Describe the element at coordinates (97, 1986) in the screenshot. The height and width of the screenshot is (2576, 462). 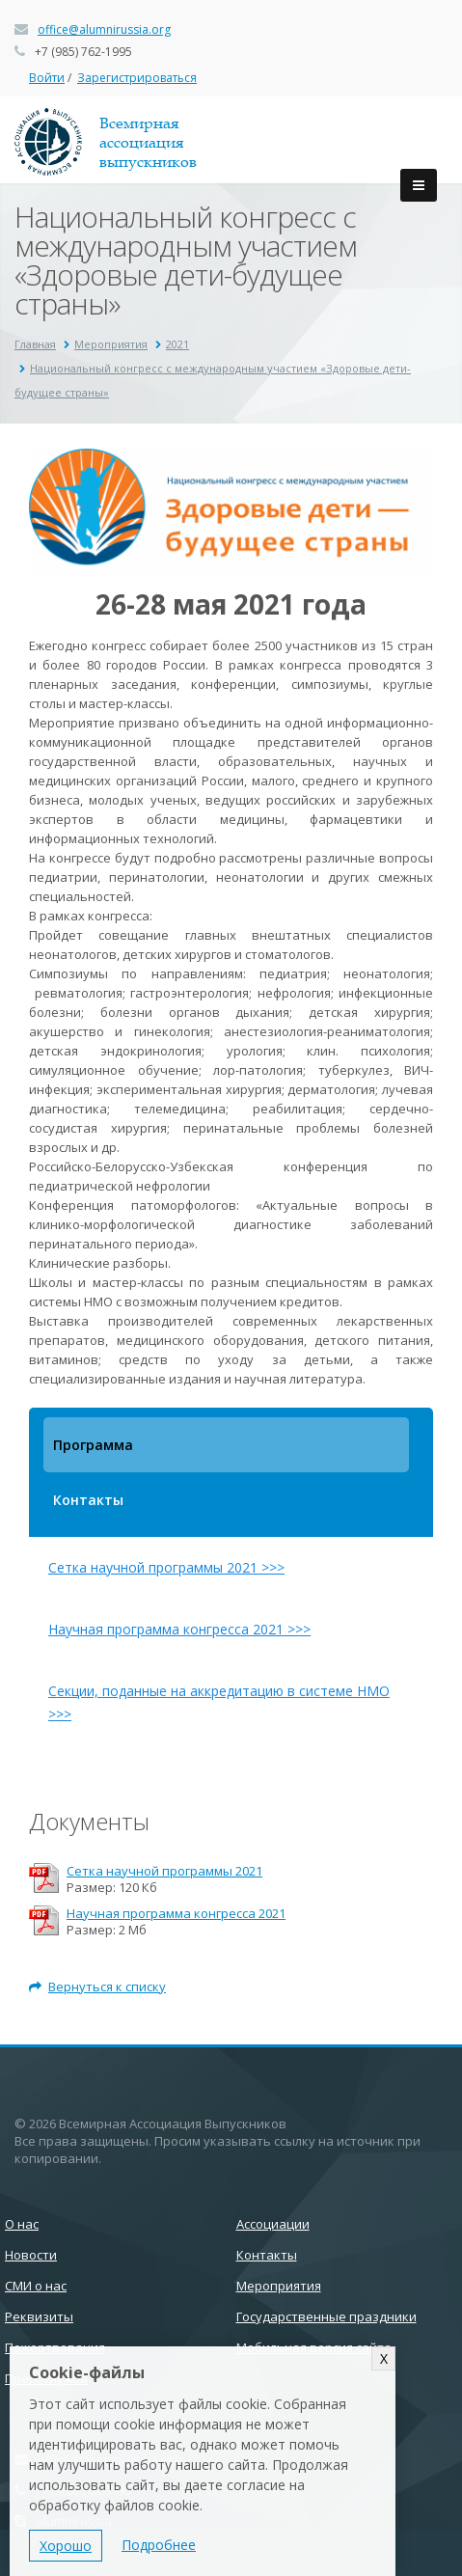
I see `Вернуться к списку` at that location.